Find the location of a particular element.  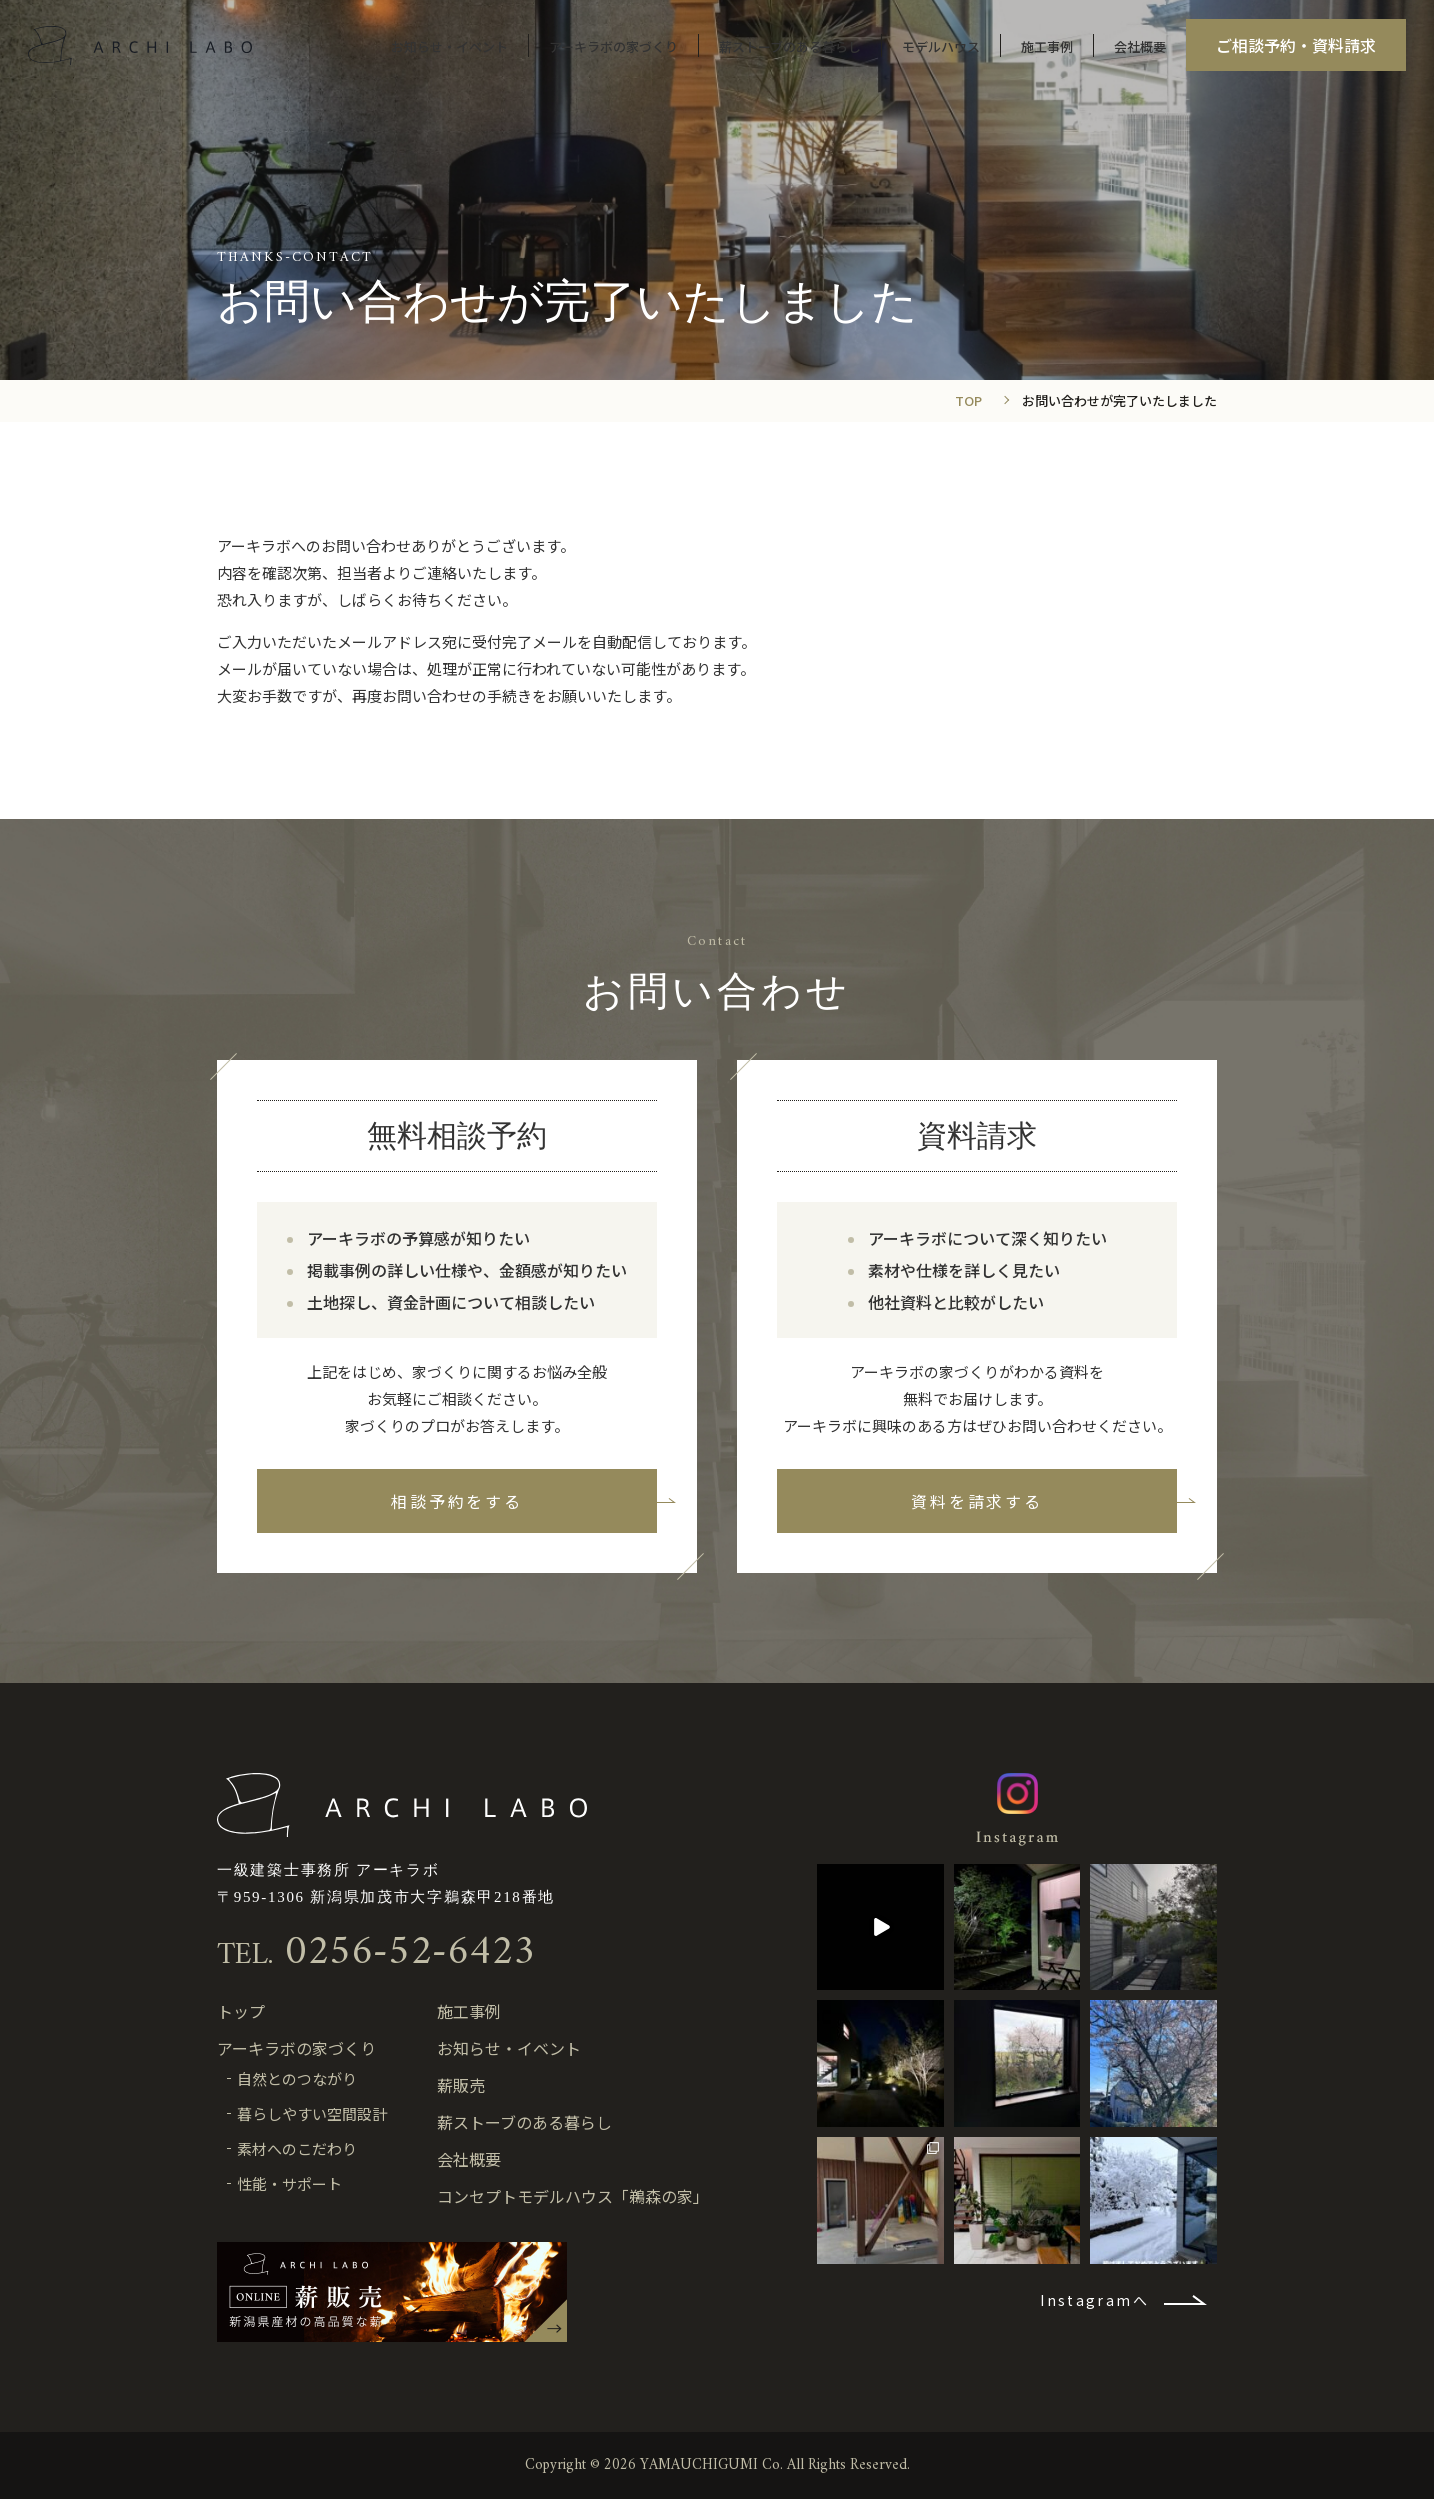

薪販売 is located at coordinates (461, 2085).